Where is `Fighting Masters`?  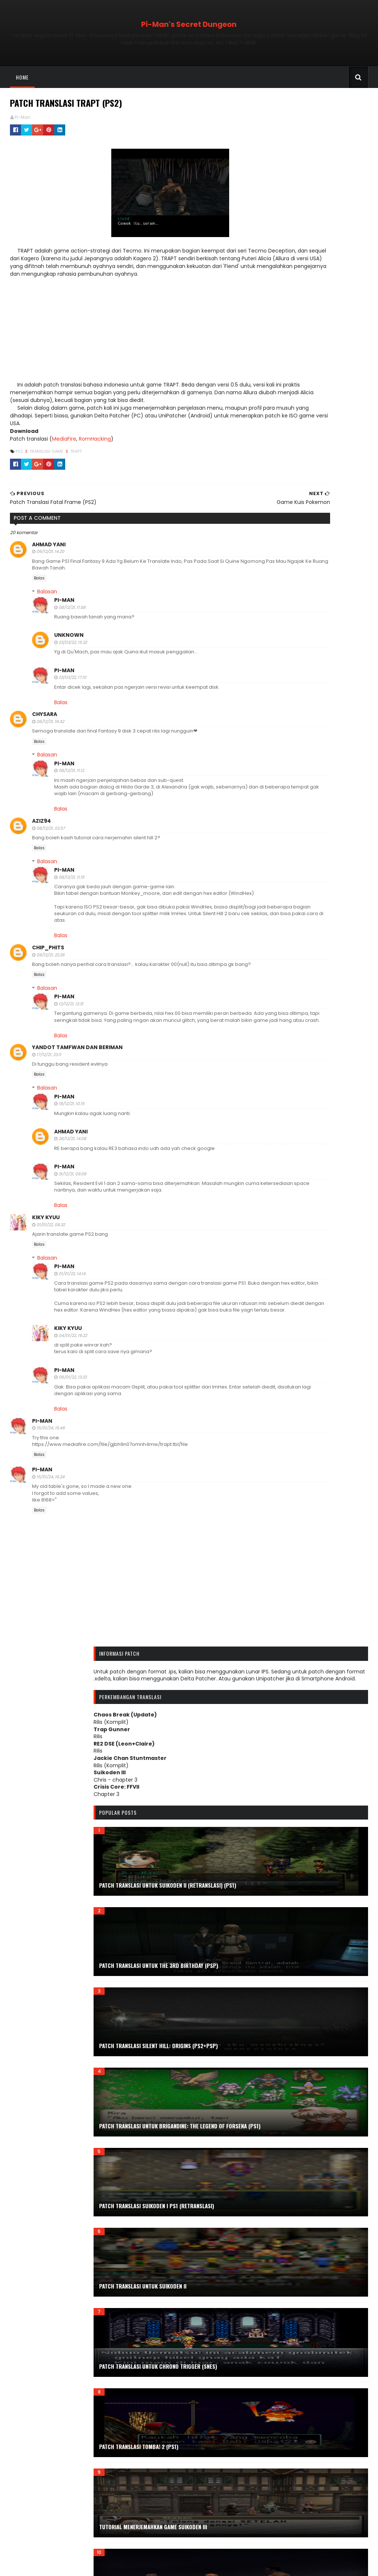
Fighting Masters is located at coordinates (288, 1780).